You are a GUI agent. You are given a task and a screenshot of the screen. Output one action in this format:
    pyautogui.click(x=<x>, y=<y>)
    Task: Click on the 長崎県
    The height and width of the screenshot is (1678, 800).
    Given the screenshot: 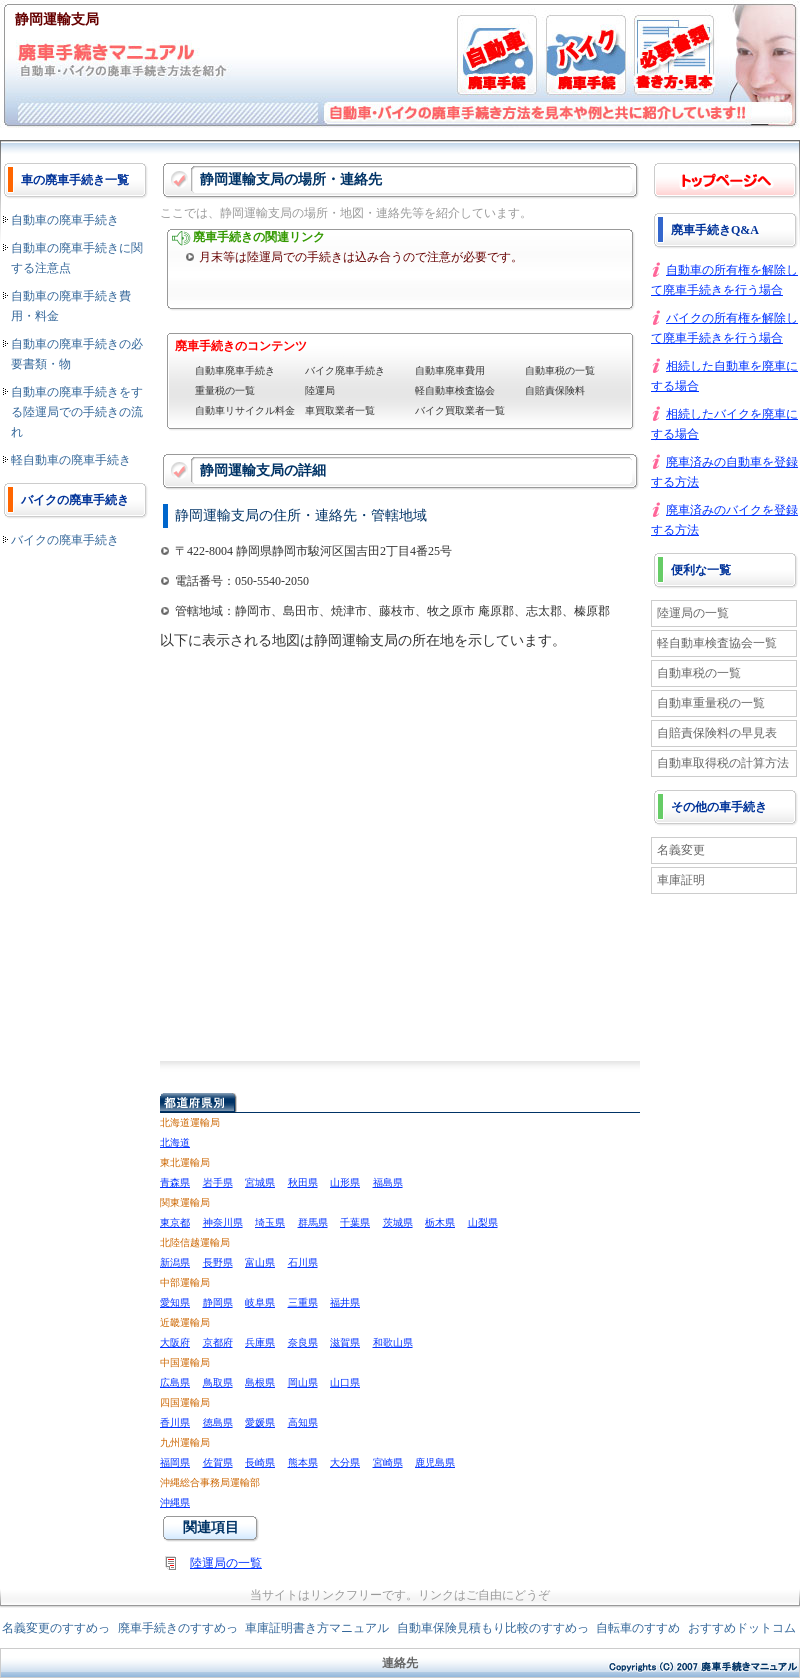 What is the action you would take?
    pyautogui.click(x=260, y=1462)
    